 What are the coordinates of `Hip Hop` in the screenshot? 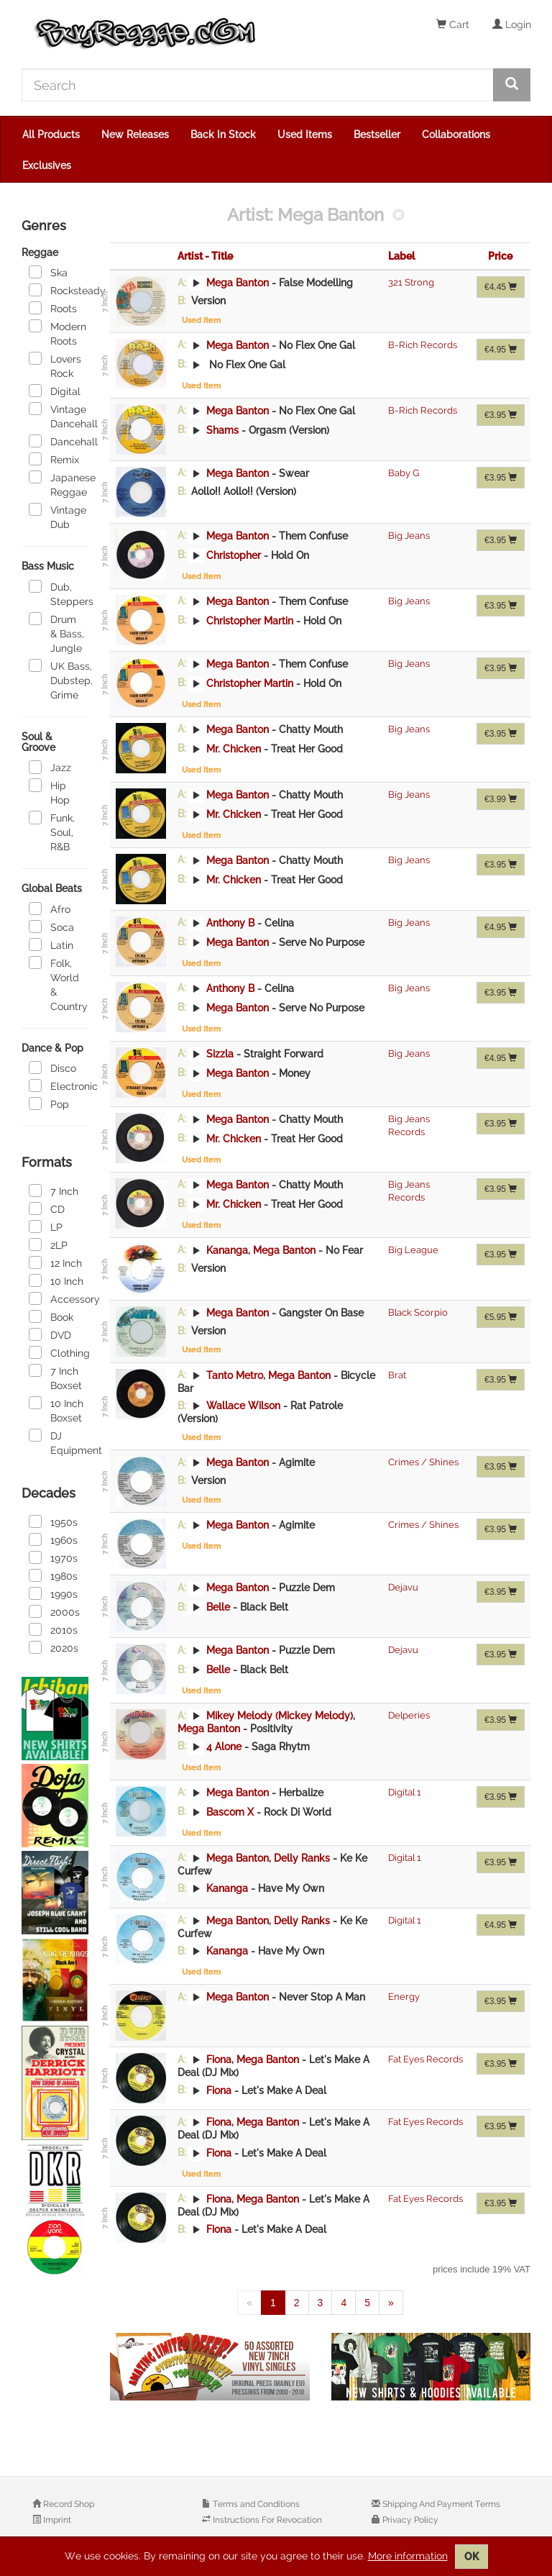 It's located at (49, 792).